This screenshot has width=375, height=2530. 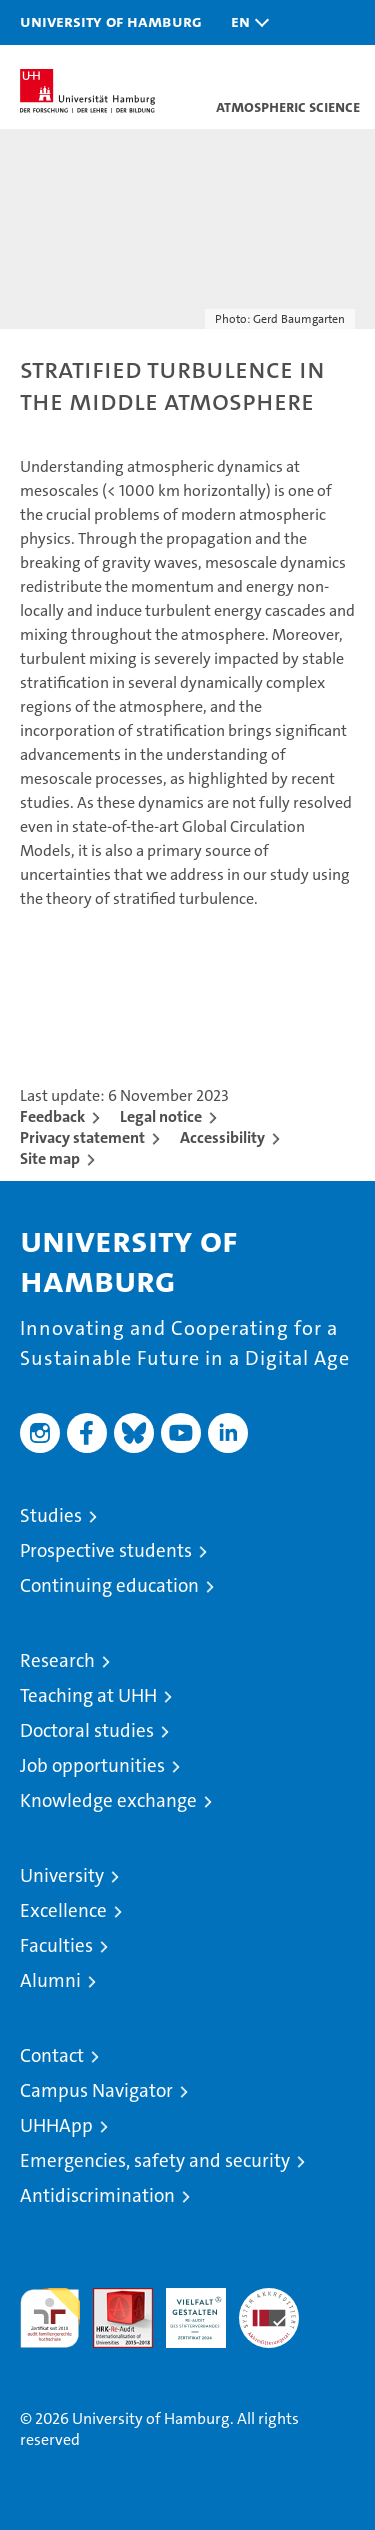 I want to click on Antidiscrimination, so click(x=97, y=2195).